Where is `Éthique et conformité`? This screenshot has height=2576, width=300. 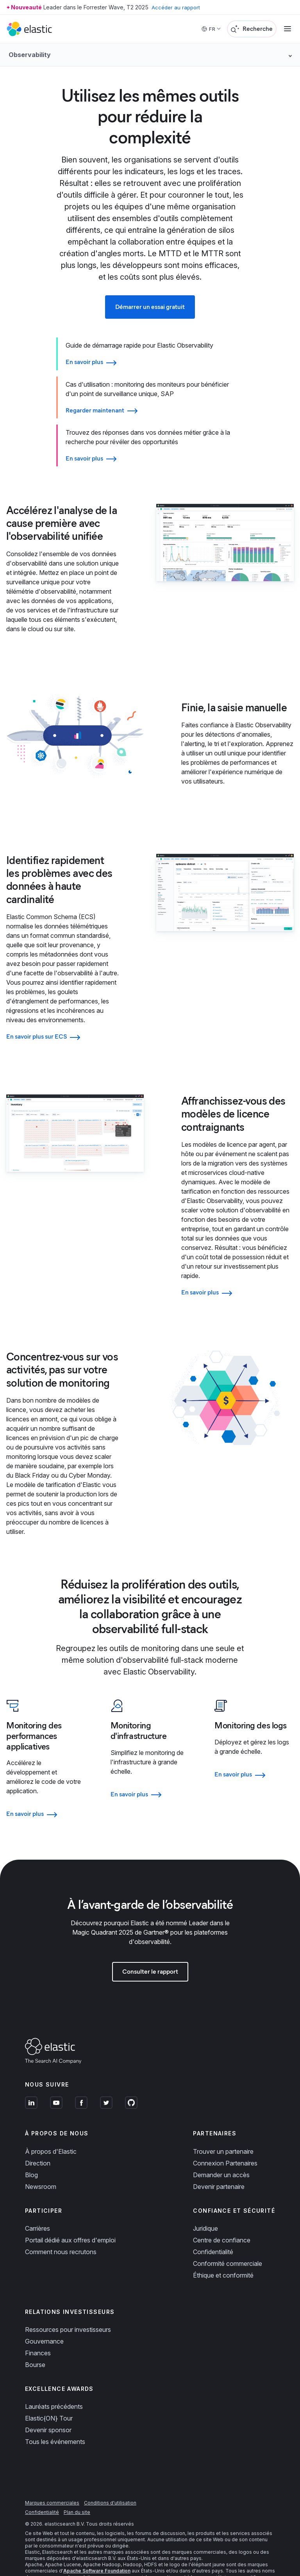
Éthique et conformité is located at coordinates (223, 2252).